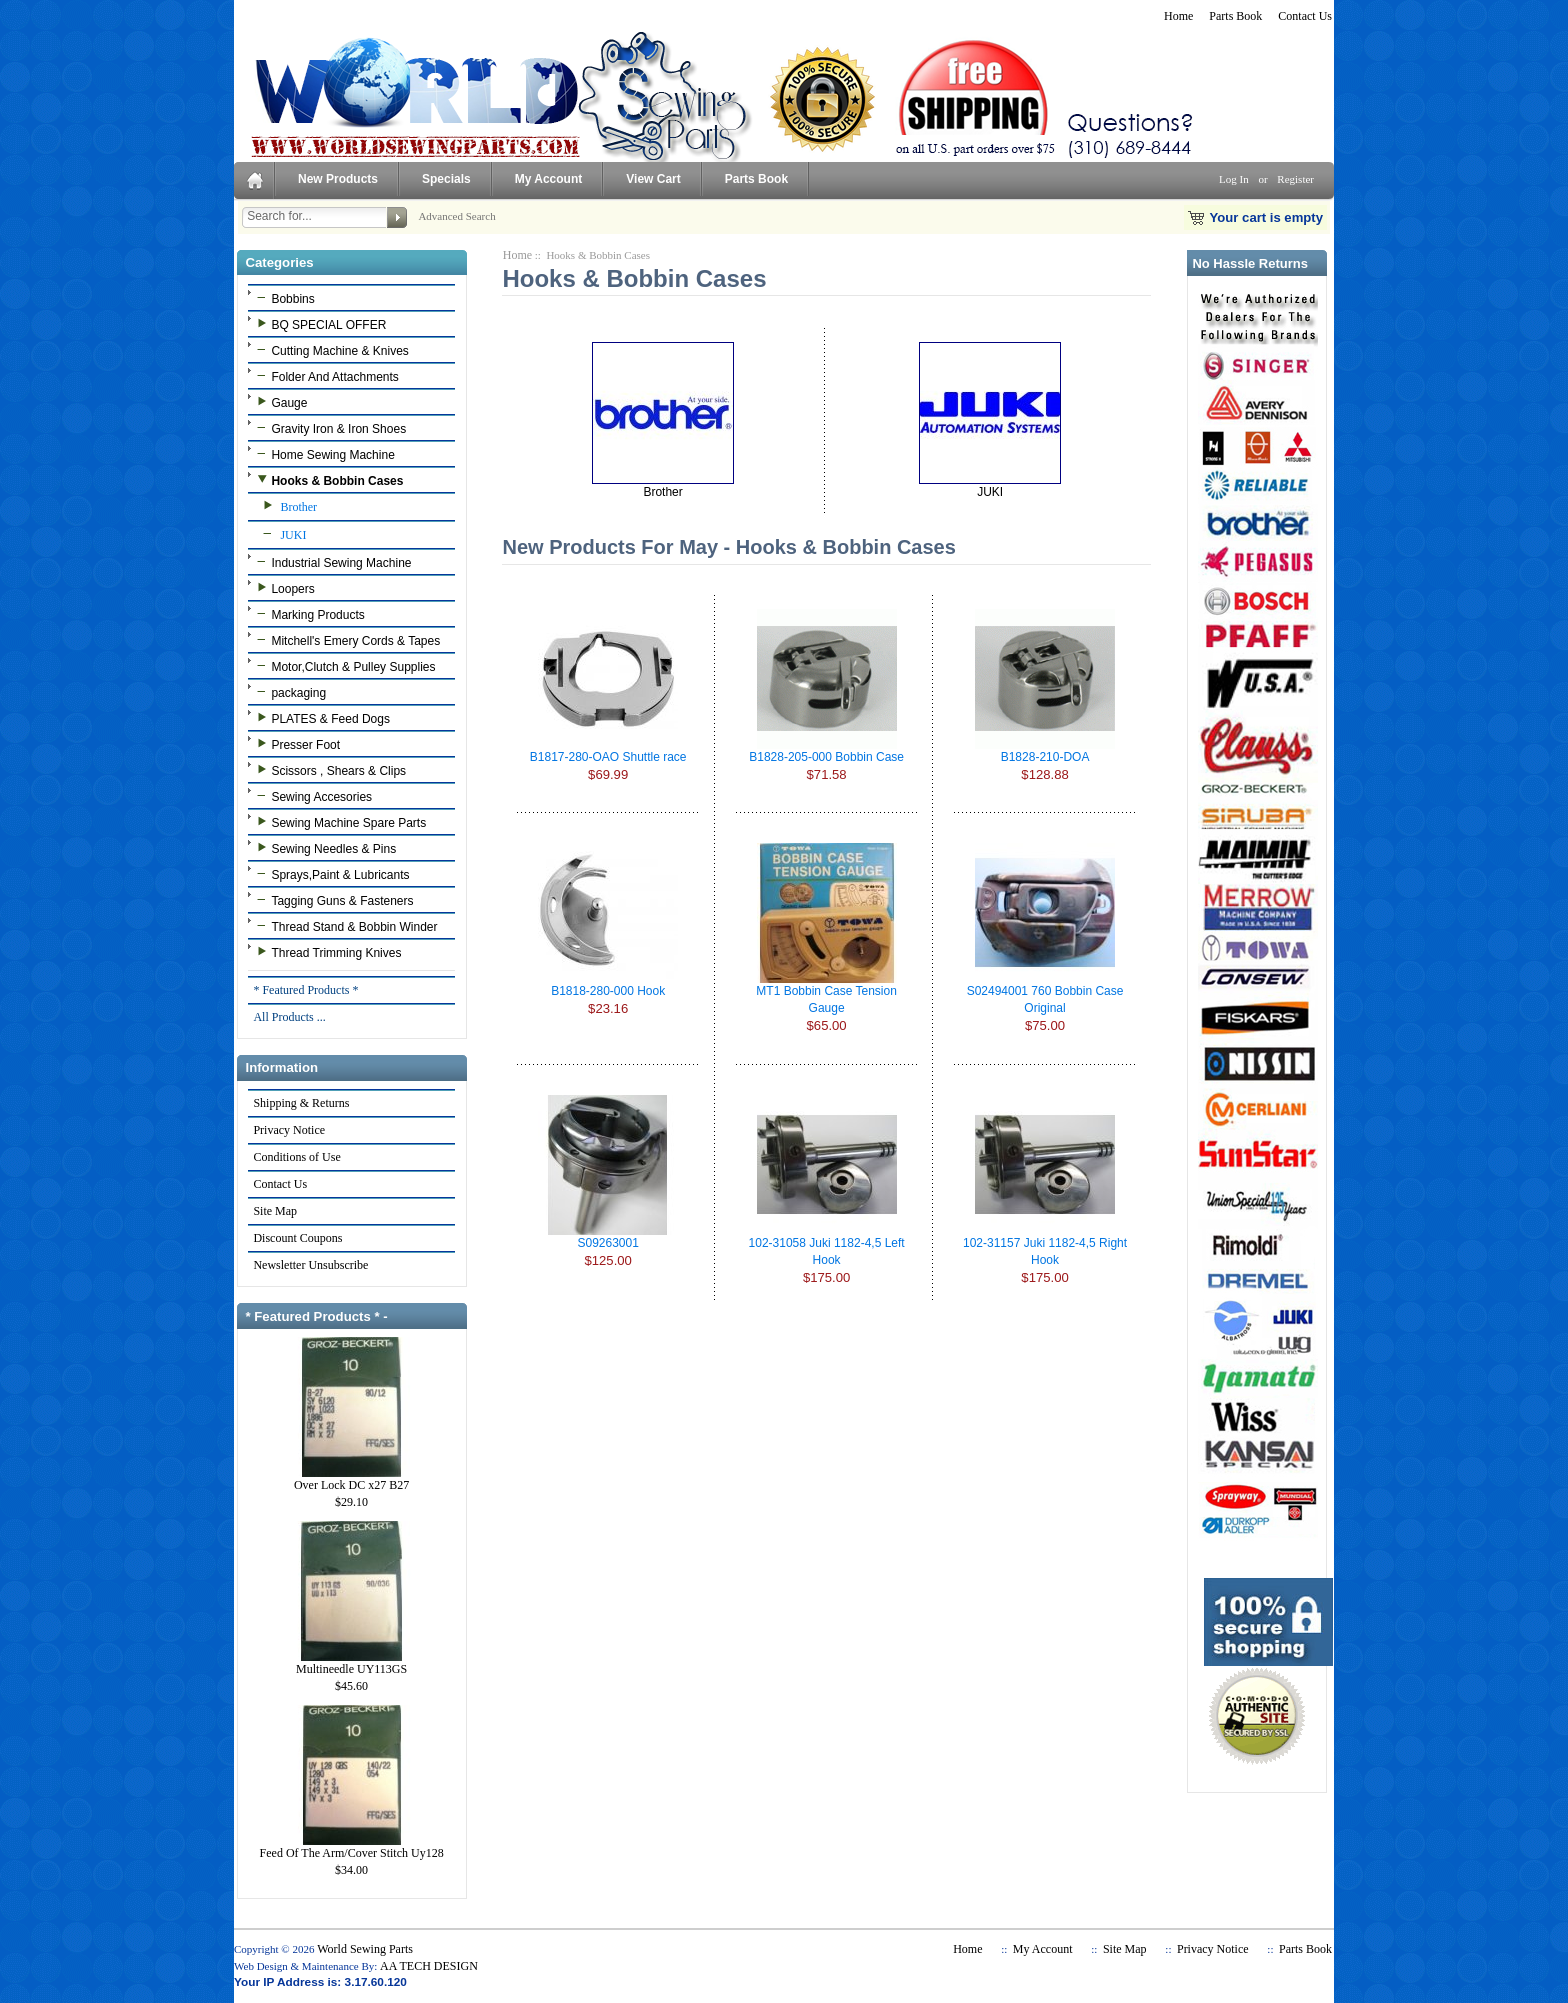  What do you see at coordinates (1045, 757) in the screenshot?
I see `B1828-210-DOA` at bounding box center [1045, 757].